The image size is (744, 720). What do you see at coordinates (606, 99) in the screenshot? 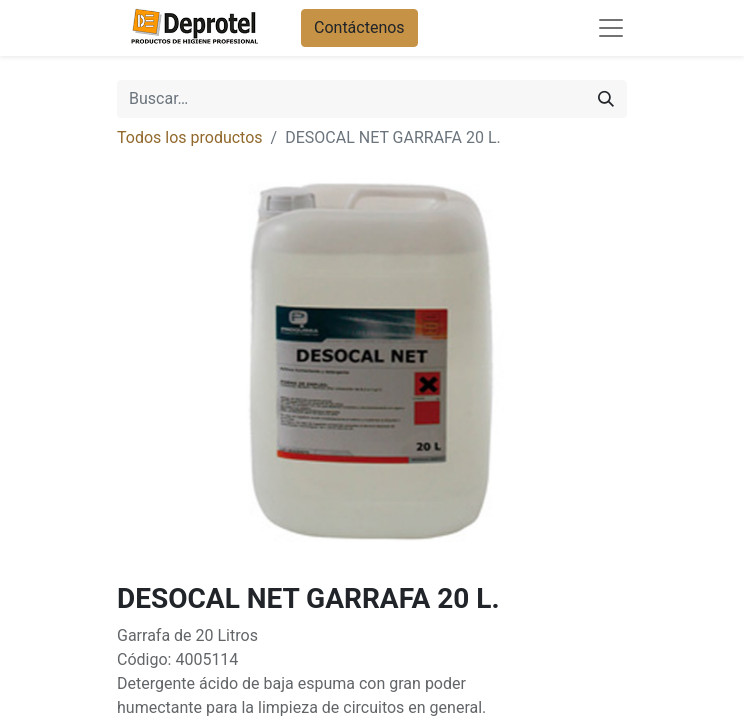
I see `[Buscar]` at bounding box center [606, 99].